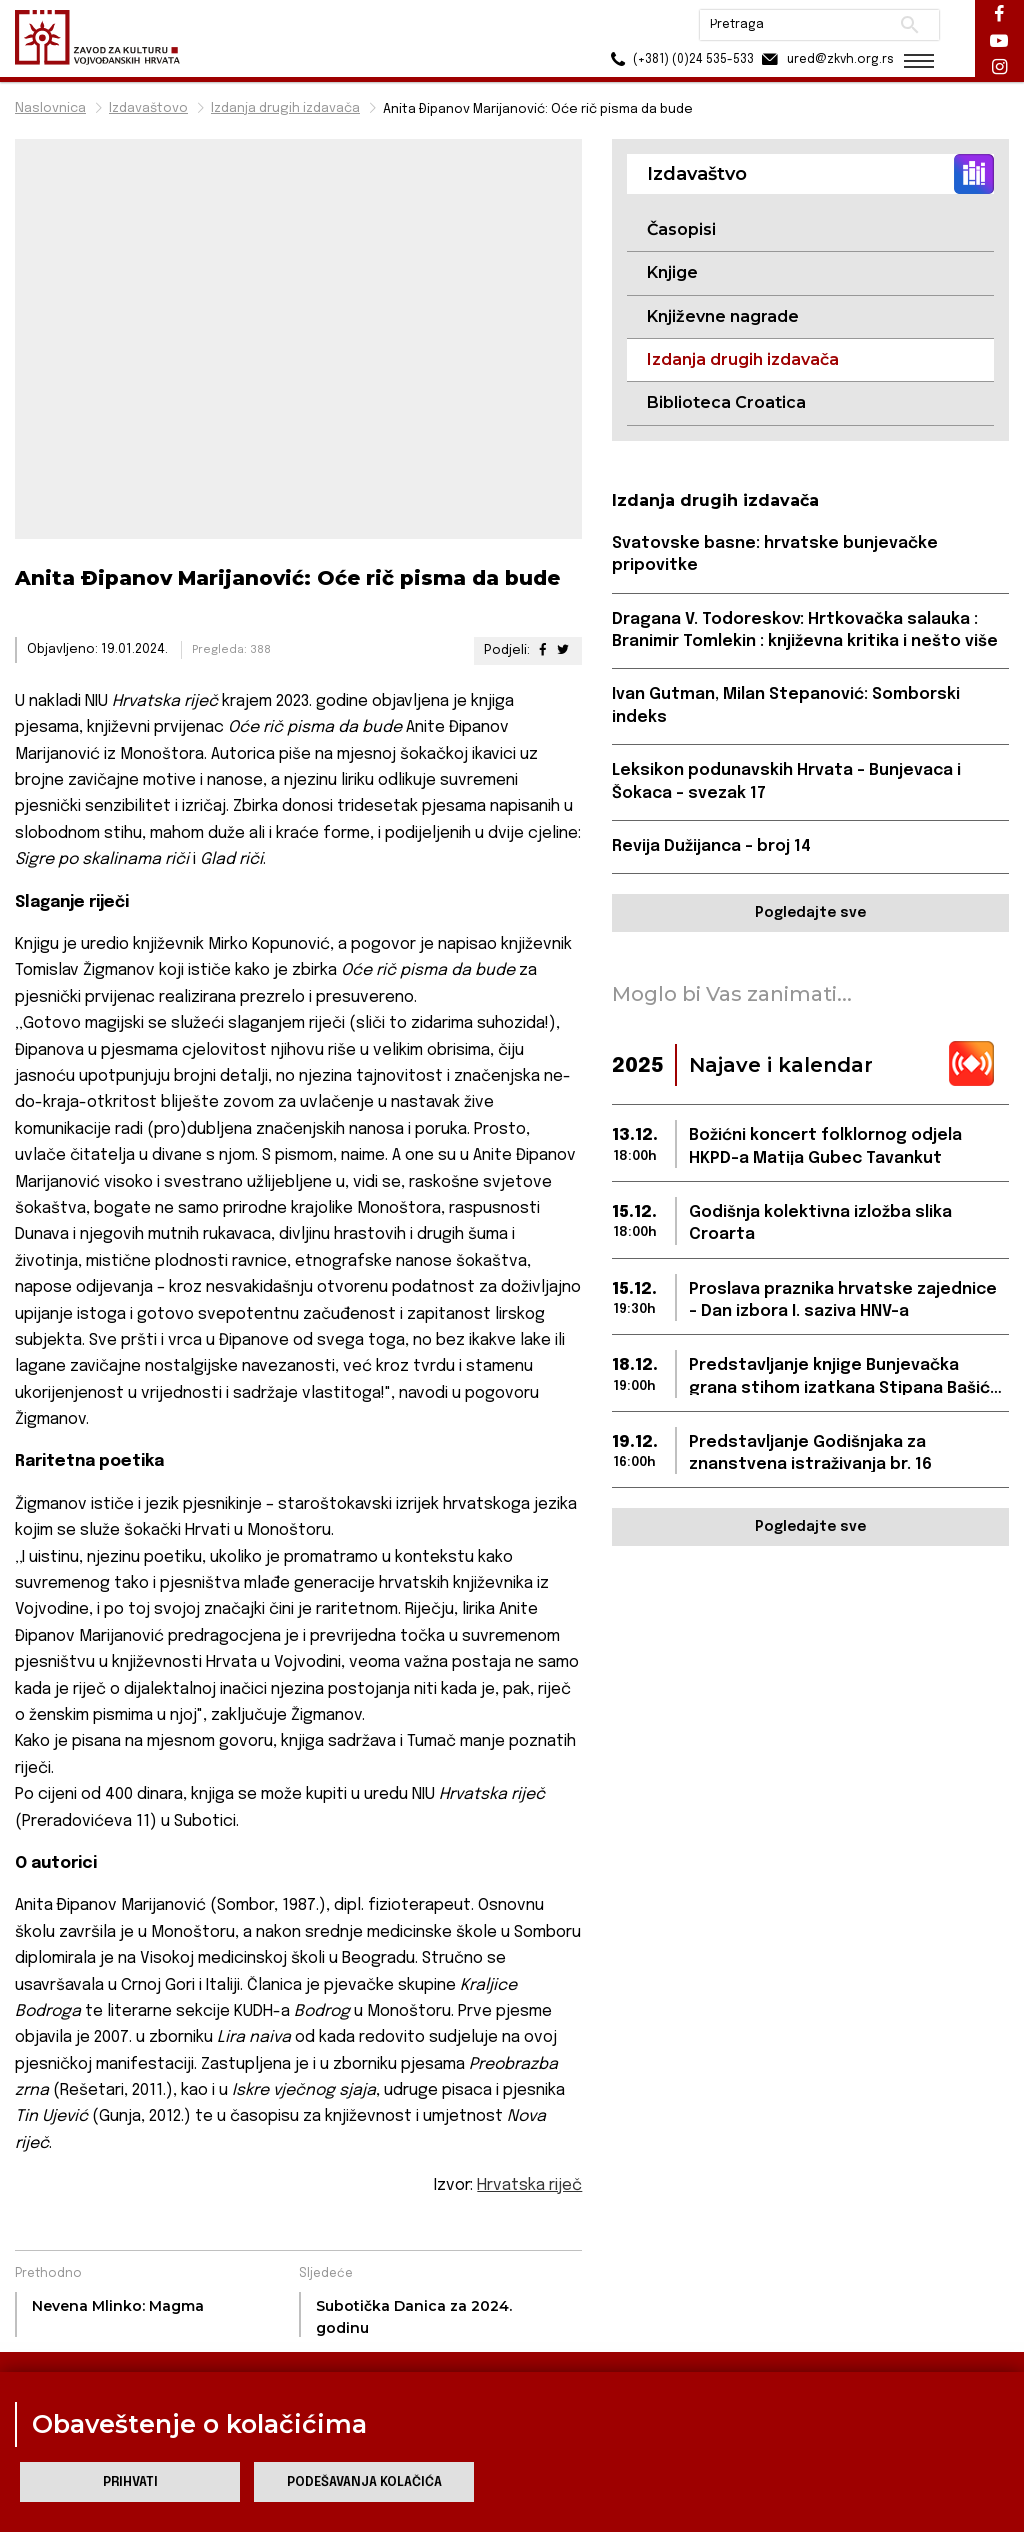  I want to click on Pogledajte sve, so click(810, 913).